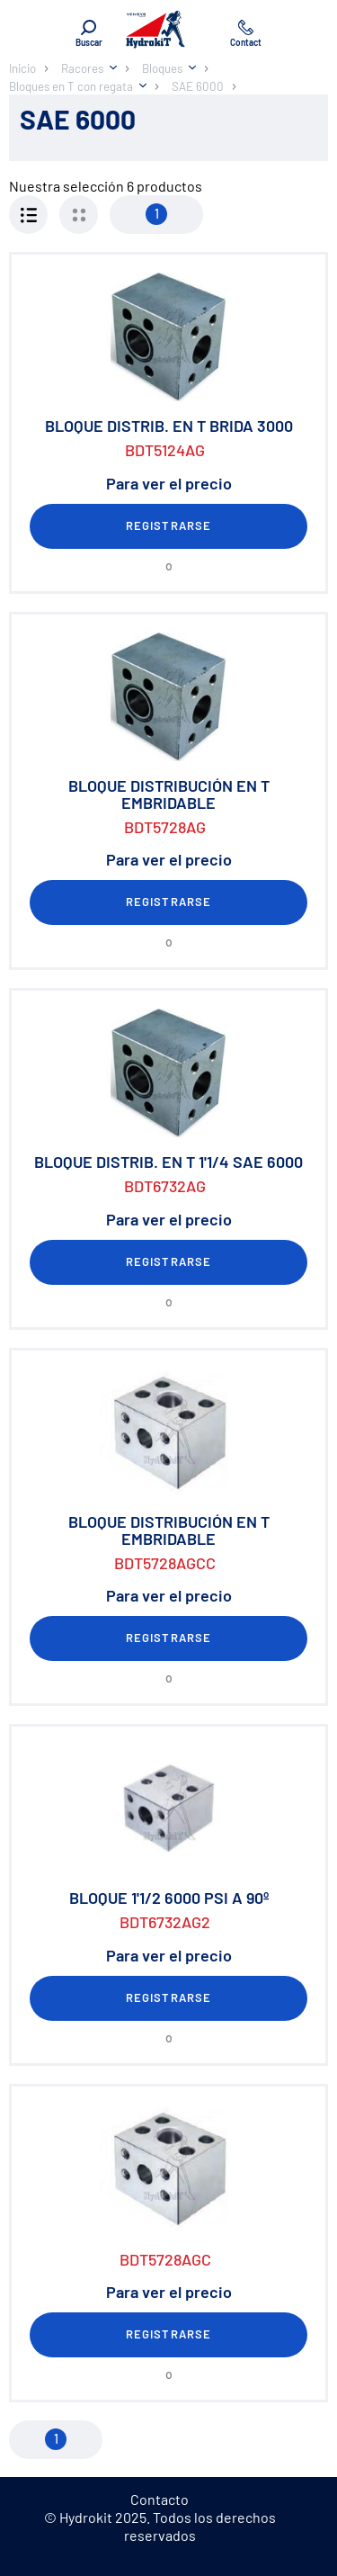 The image size is (337, 2576). I want to click on Contacto, so click(159, 2499).